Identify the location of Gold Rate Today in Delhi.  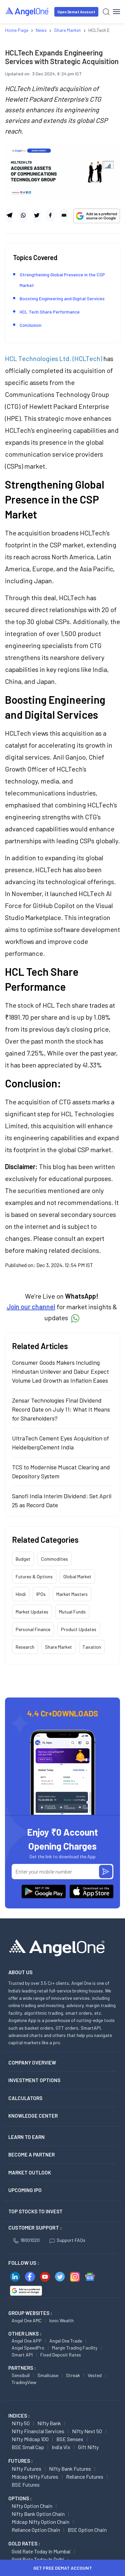
(38, 2559).